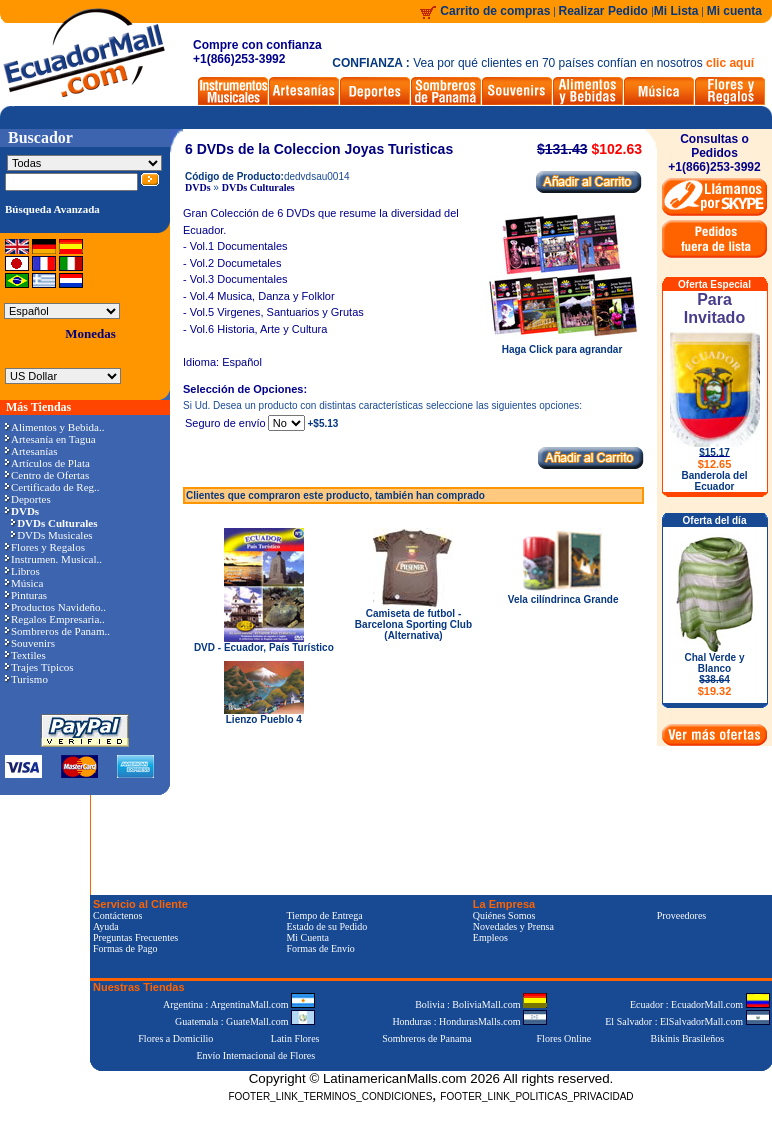 Image resolution: width=772 pixels, height=1129 pixels. Describe the element at coordinates (490, 937) in the screenshot. I see `Empleos` at that location.